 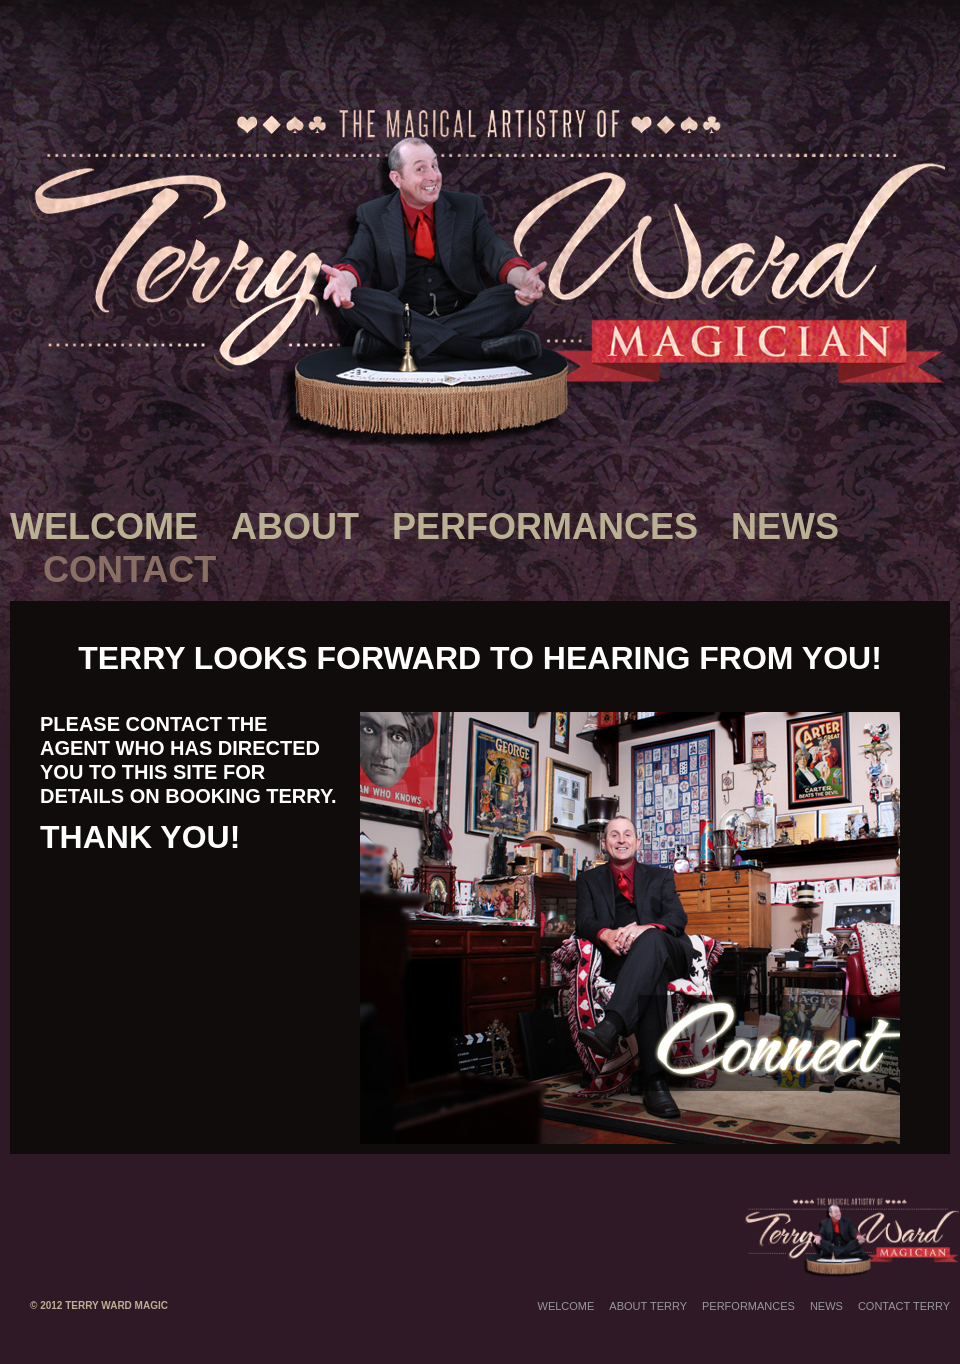 What do you see at coordinates (295, 526) in the screenshot?
I see `About` at bounding box center [295, 526].